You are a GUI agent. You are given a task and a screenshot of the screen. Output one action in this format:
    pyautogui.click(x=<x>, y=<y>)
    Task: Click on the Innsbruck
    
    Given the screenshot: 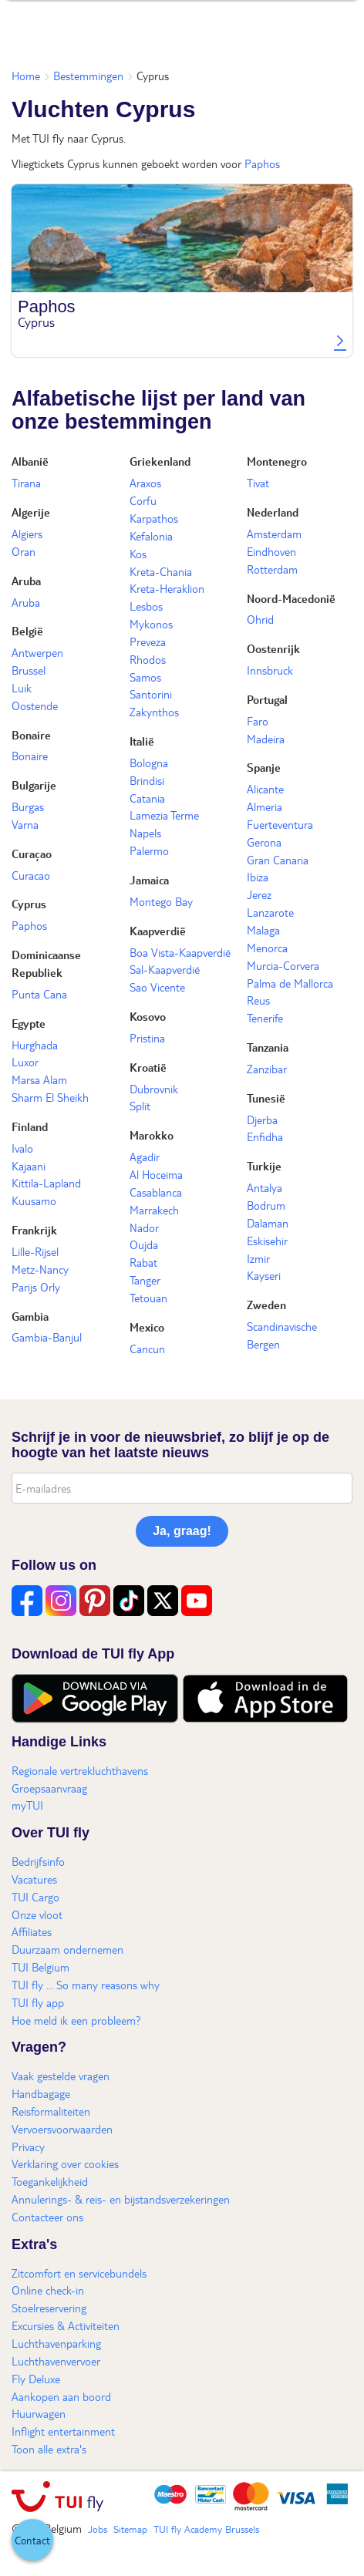 What is the action you would take?
    pyautogui.click(x=270, y=670)
    